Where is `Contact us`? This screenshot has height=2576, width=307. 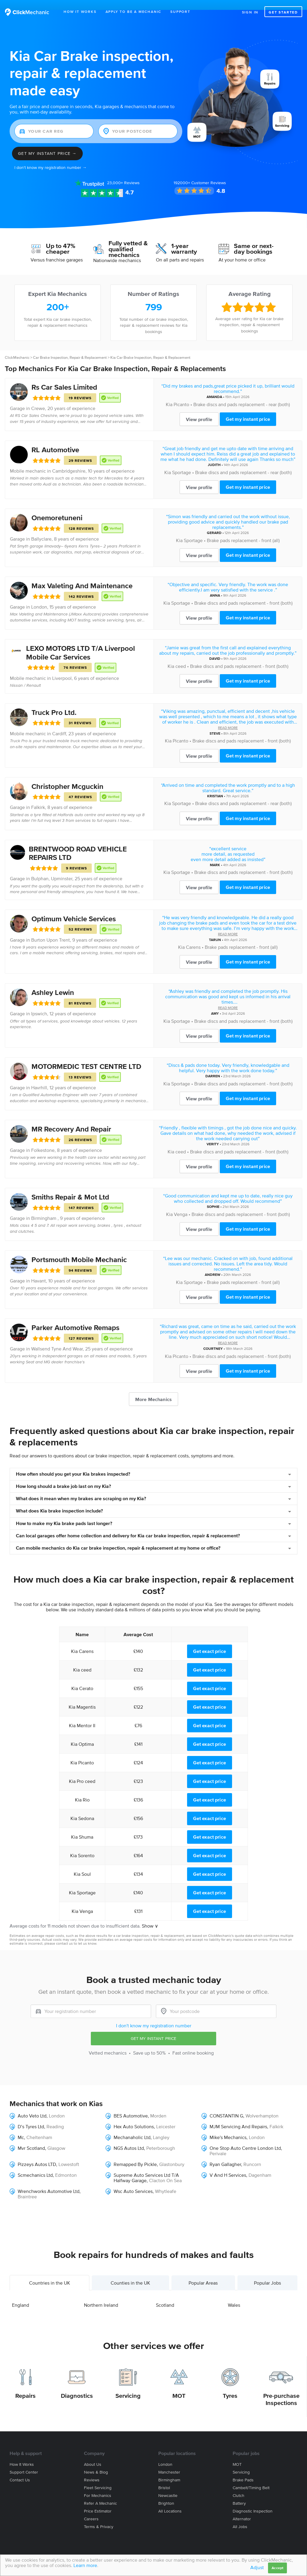 Contact us is located at coordinates (20, 2470).